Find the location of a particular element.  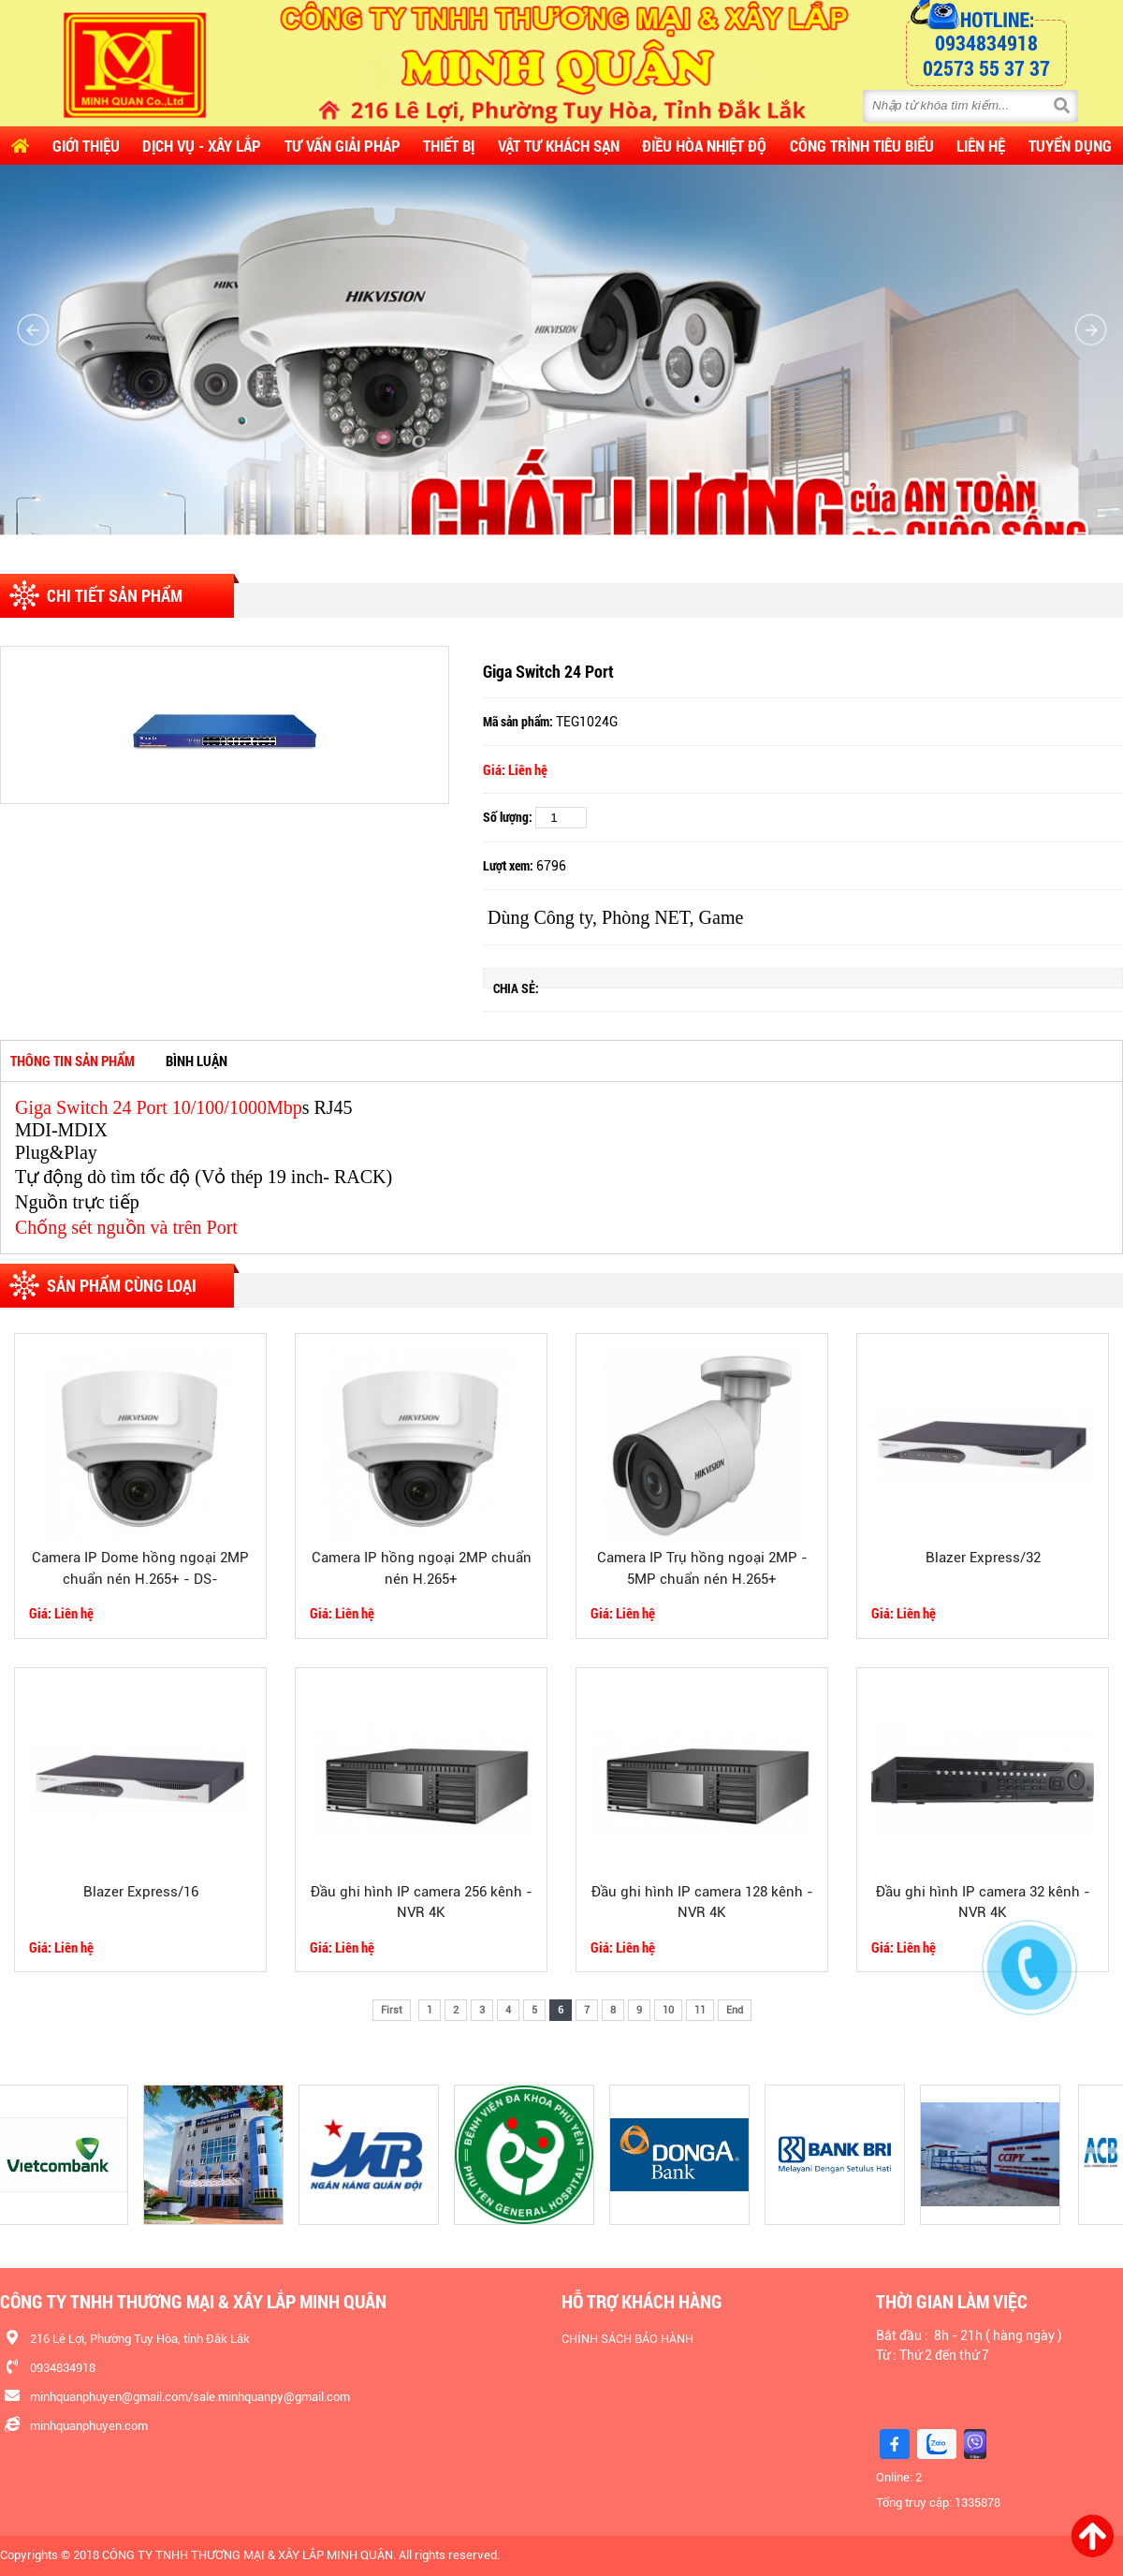

First is located at coordinates (391, 2010).